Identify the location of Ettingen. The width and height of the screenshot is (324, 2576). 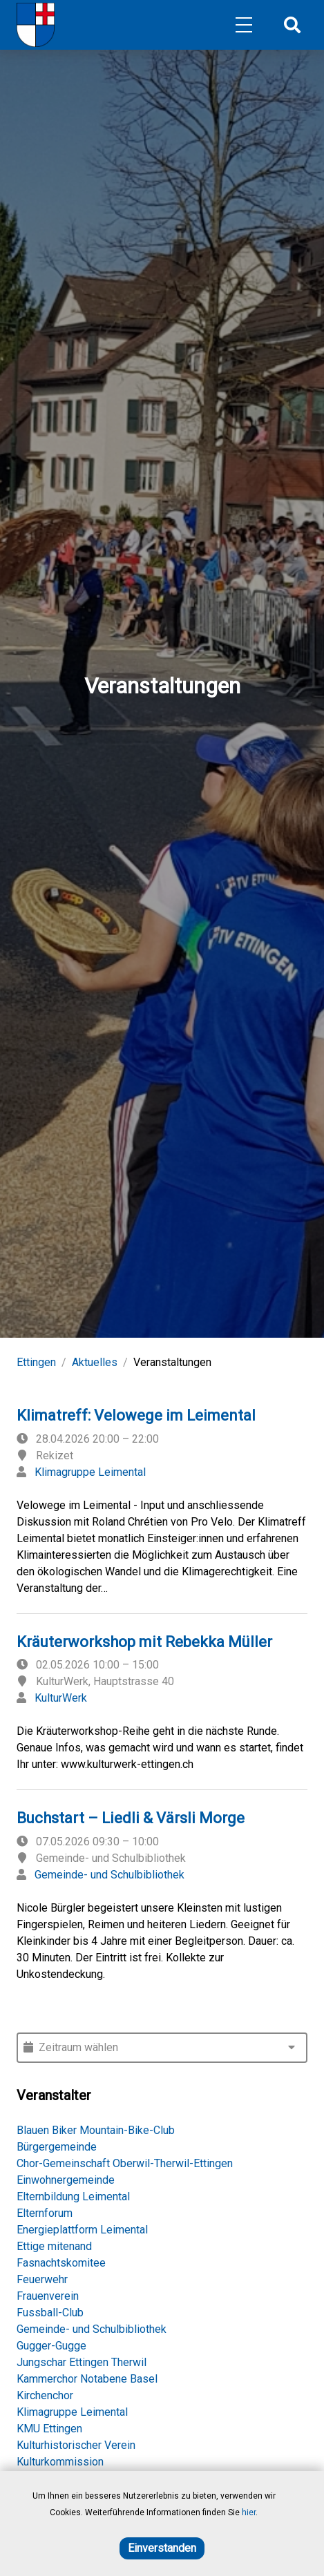
(36, 1362).